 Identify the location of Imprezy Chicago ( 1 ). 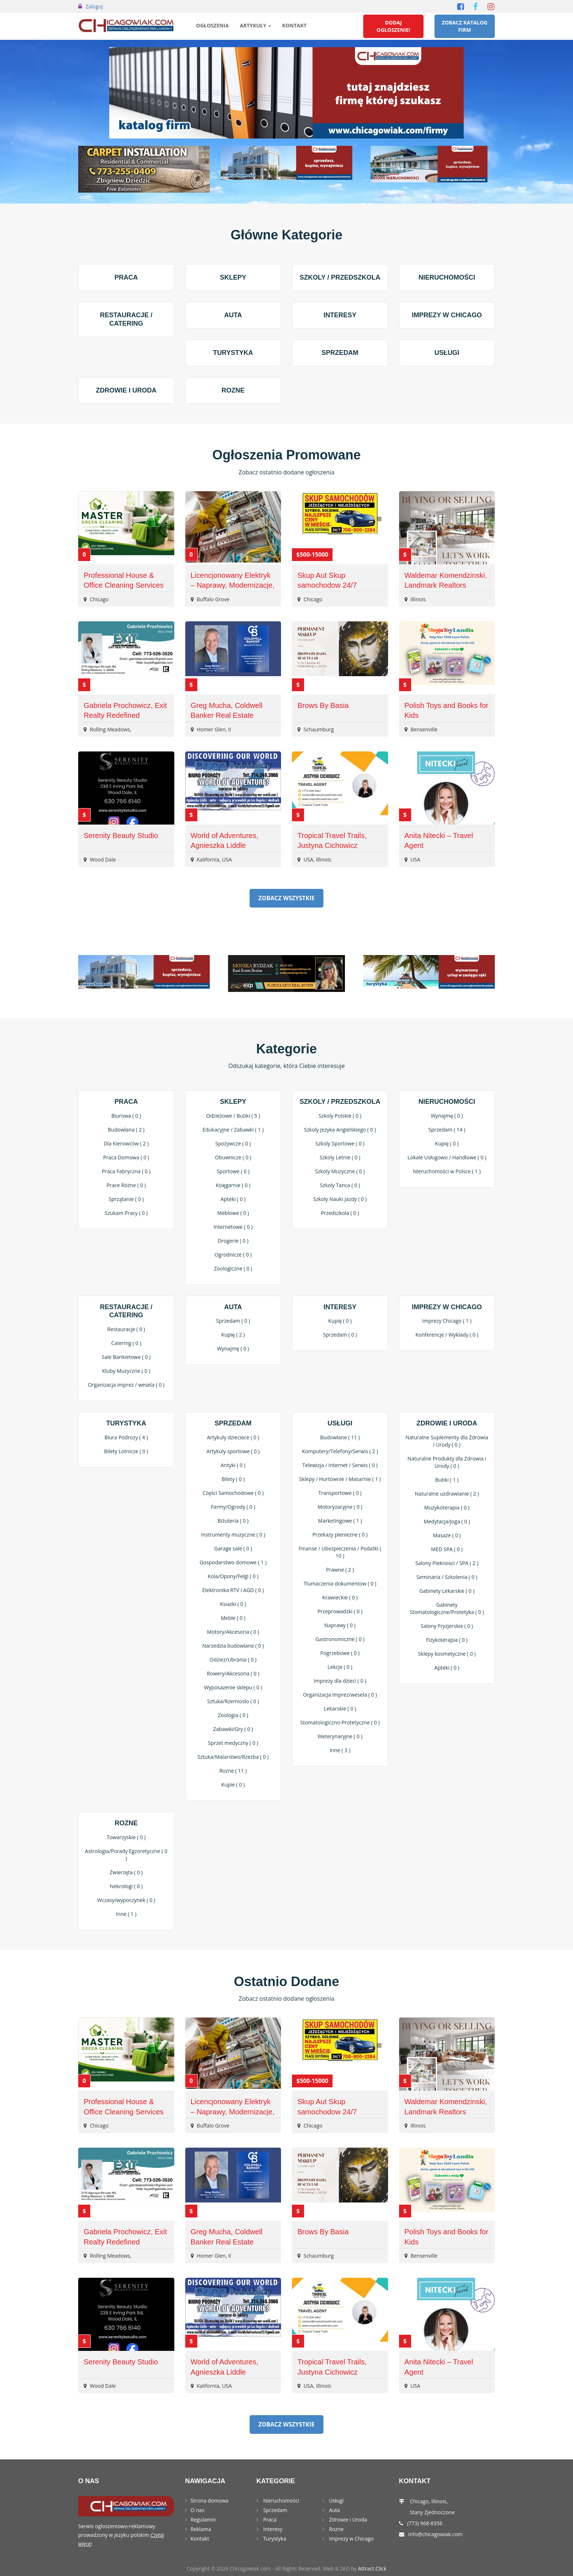
(446, 1320).